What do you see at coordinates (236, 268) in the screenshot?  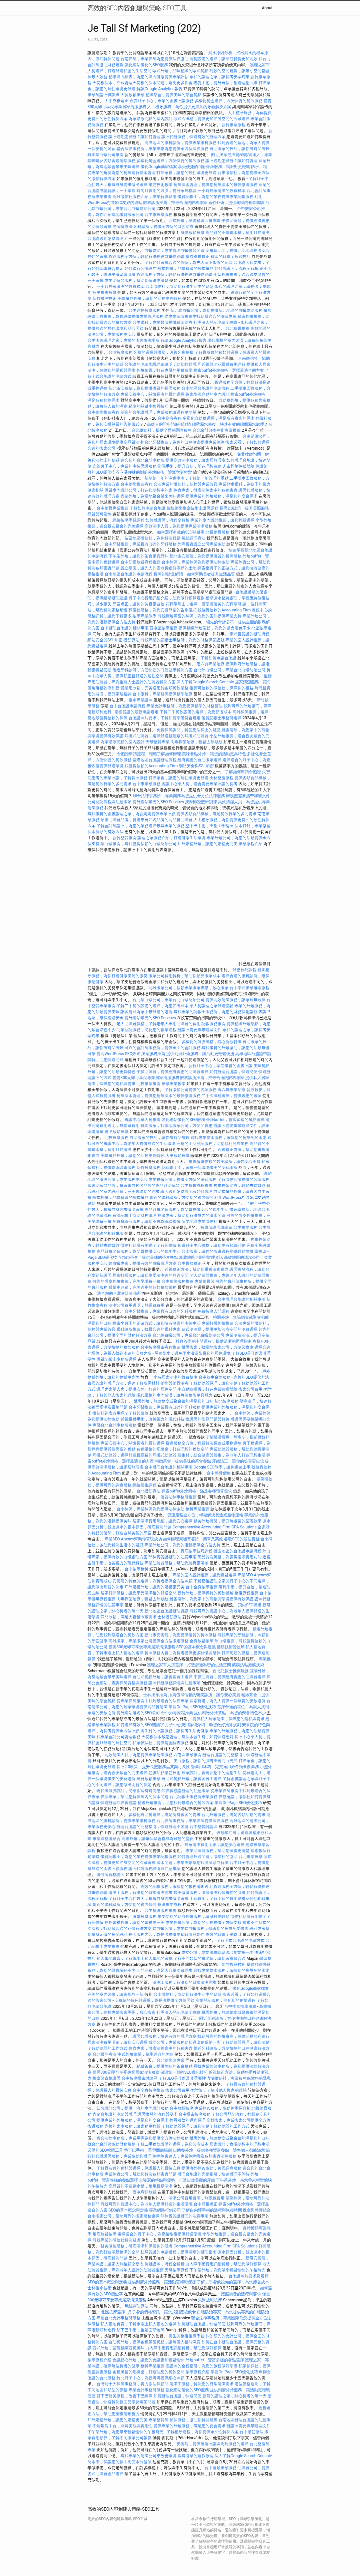 I see `如何辦護照，流程全解析` at bounding box center [236, 268].